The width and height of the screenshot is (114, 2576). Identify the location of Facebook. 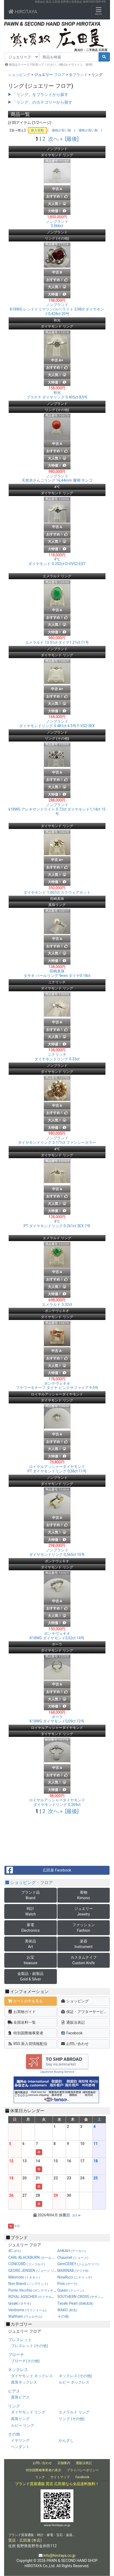
(72, 2033).